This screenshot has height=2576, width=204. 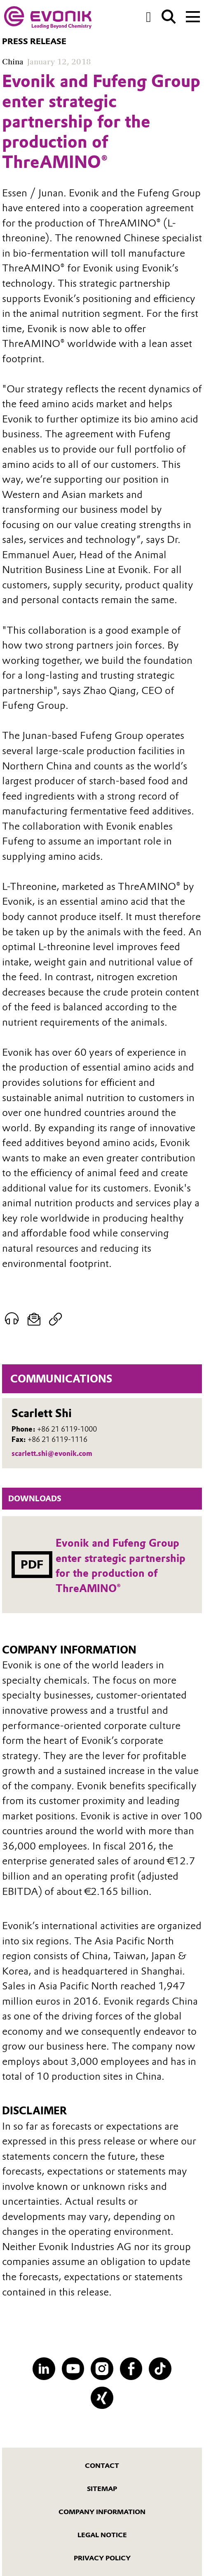 What do you see at coordinates (102, 2558) in the screenshot?
I see `Privacy Policy` at bounding box center [102, 2558].